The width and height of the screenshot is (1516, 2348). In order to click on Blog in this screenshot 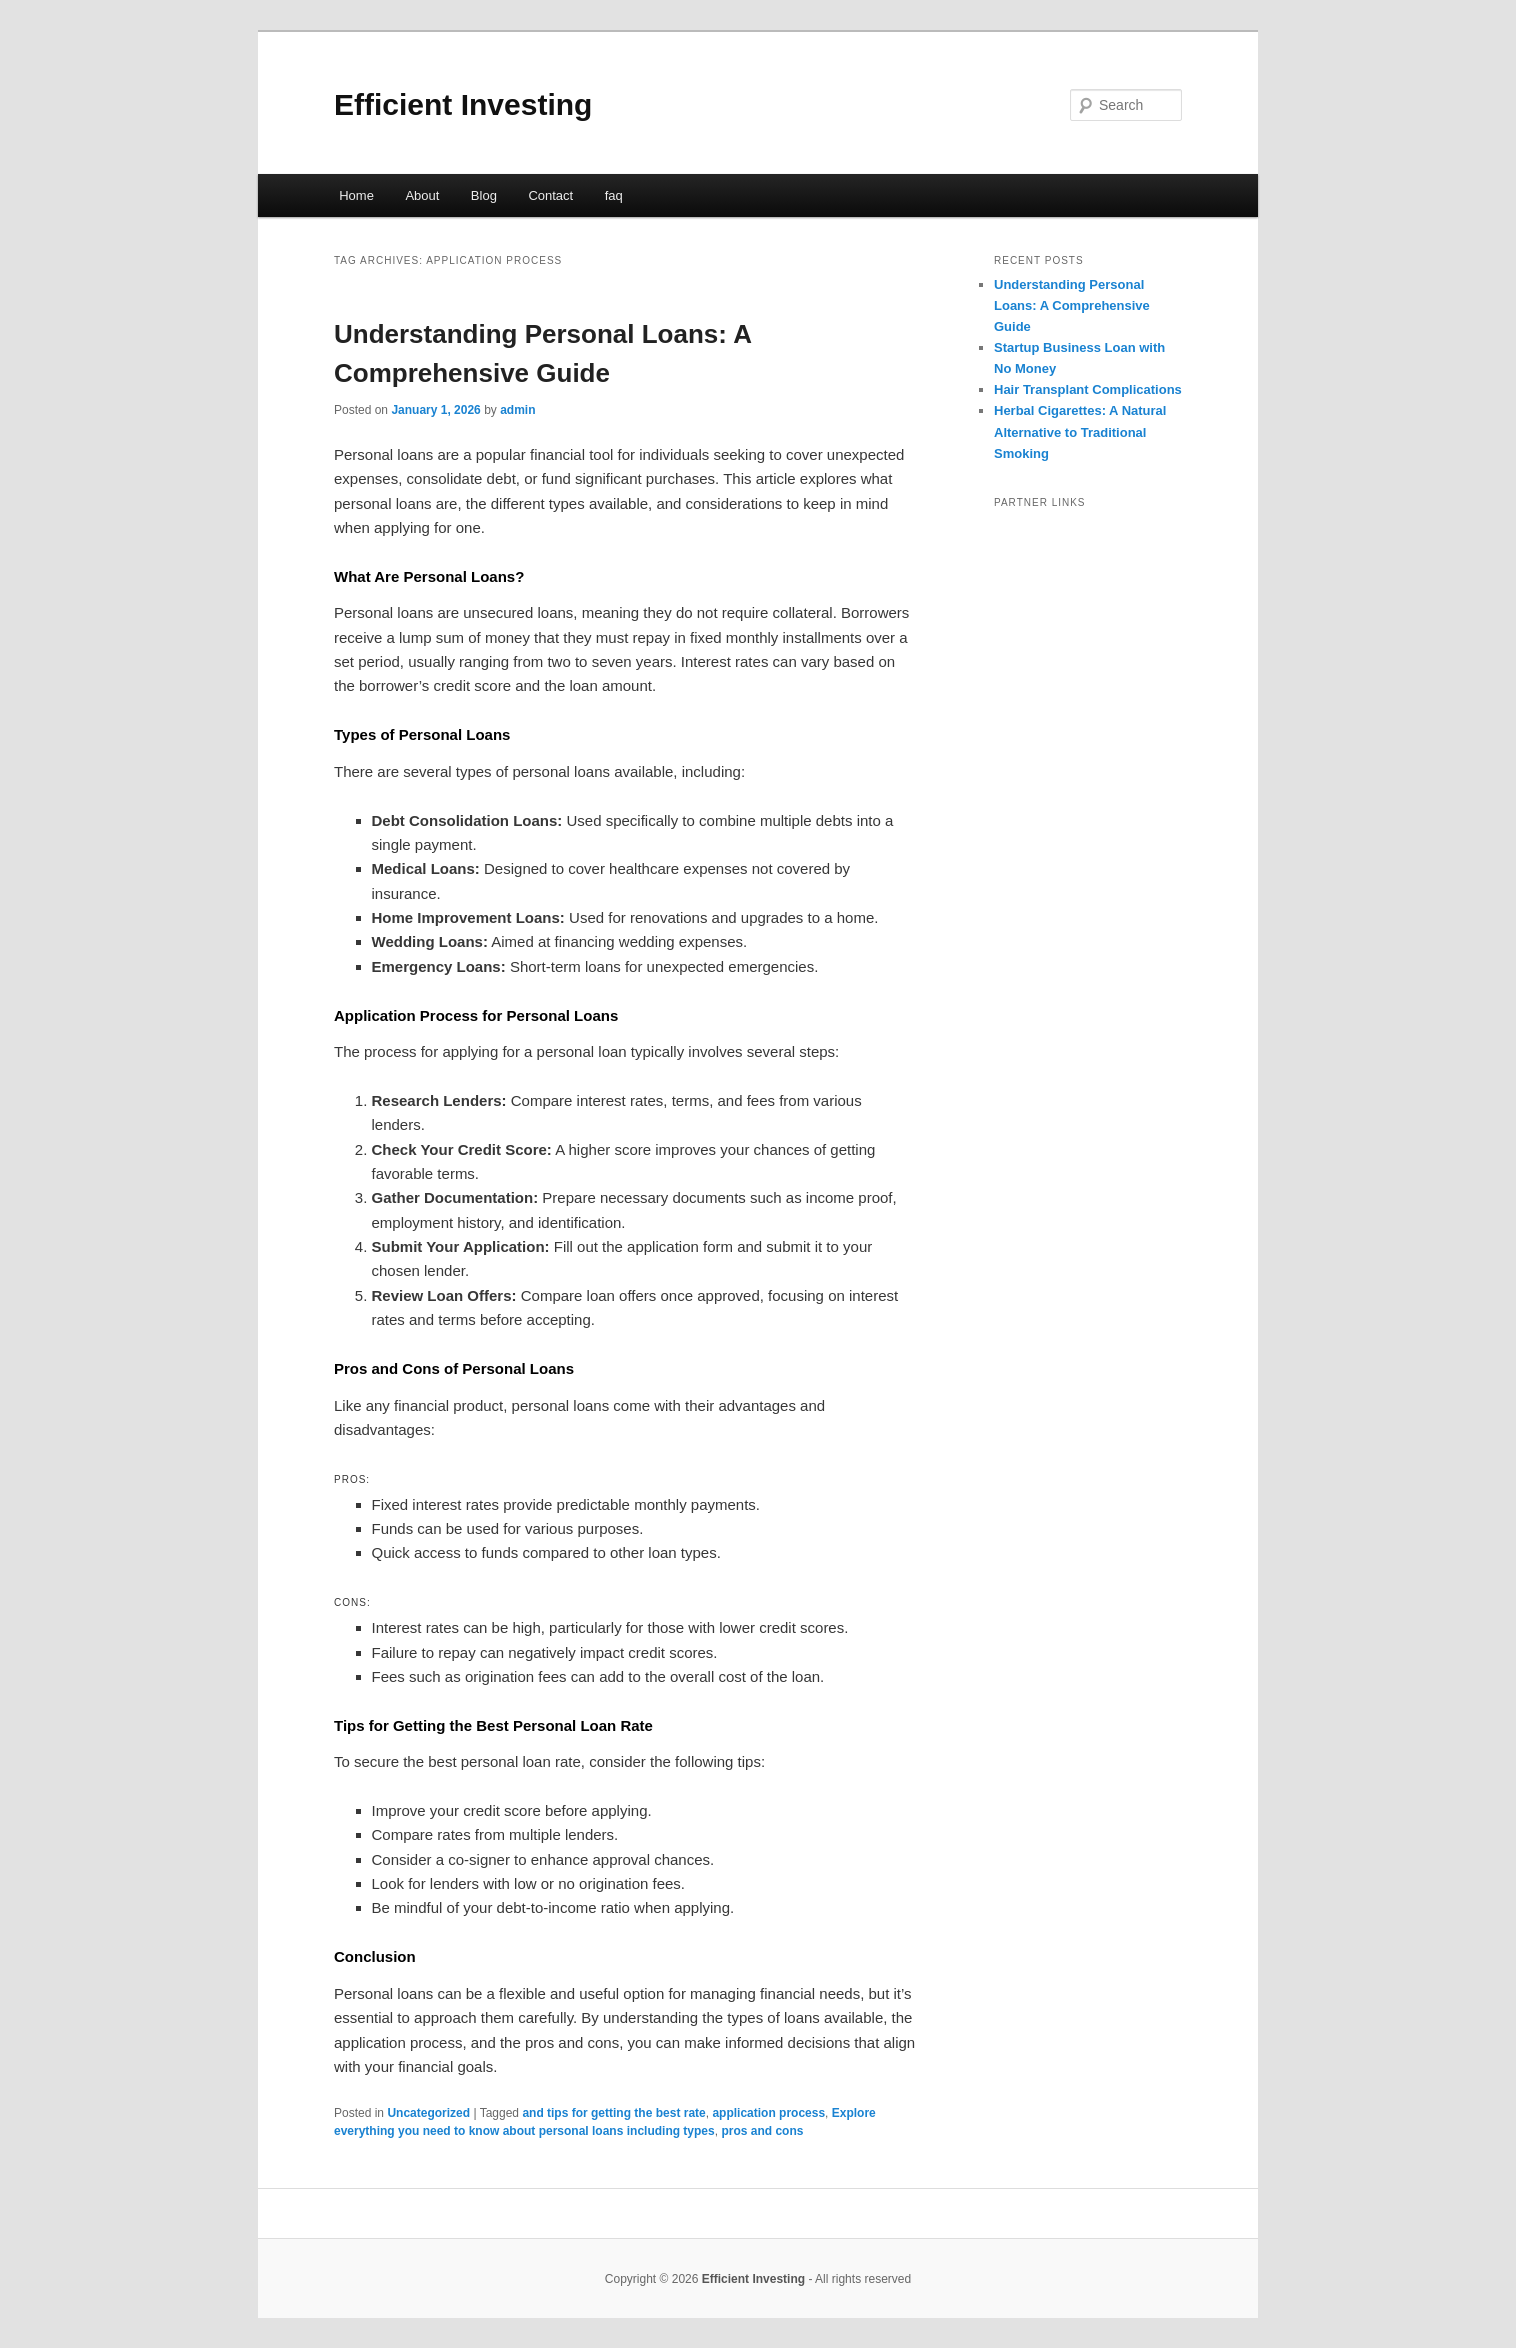, I will do `click(484, 195)`.